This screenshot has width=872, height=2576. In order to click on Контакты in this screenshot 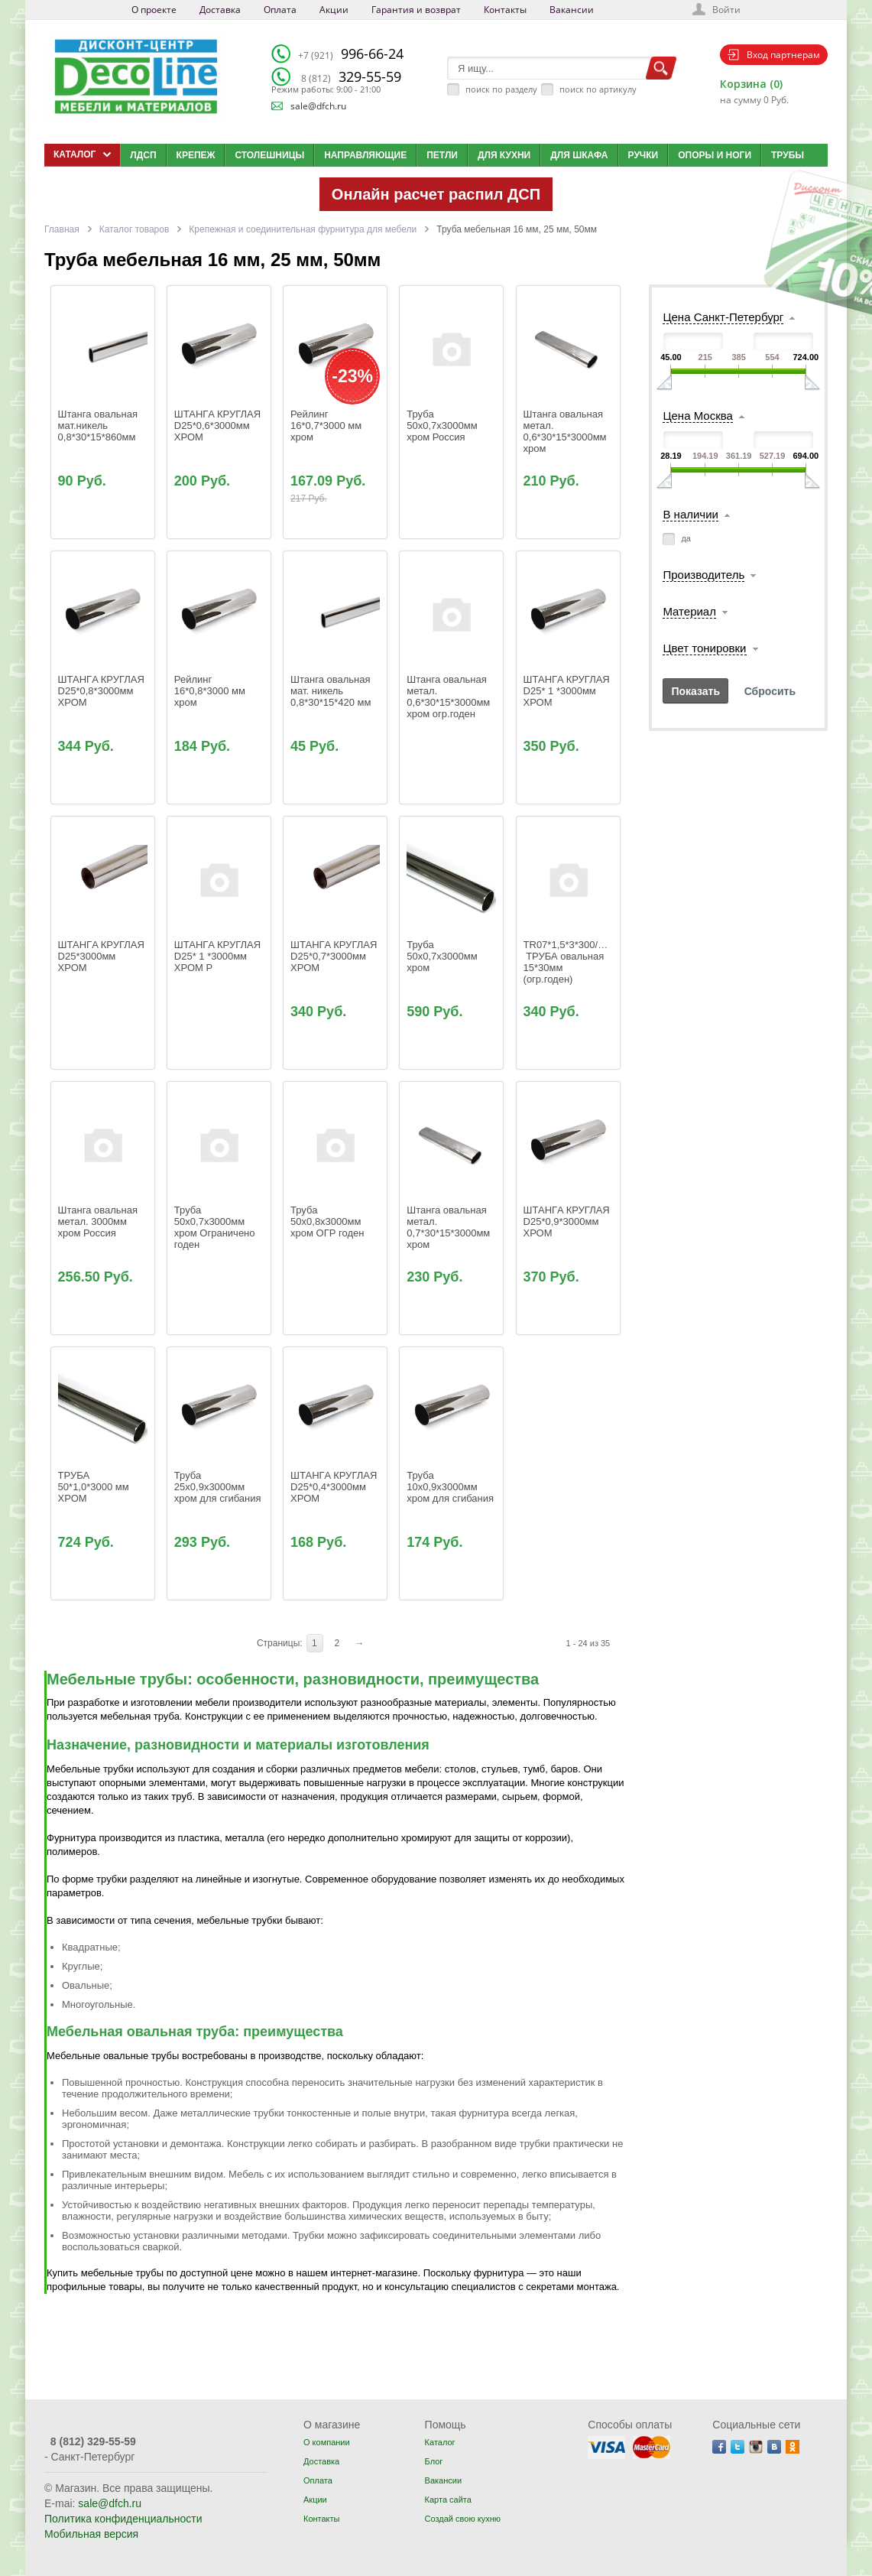, I will do `click(505, 9)`.